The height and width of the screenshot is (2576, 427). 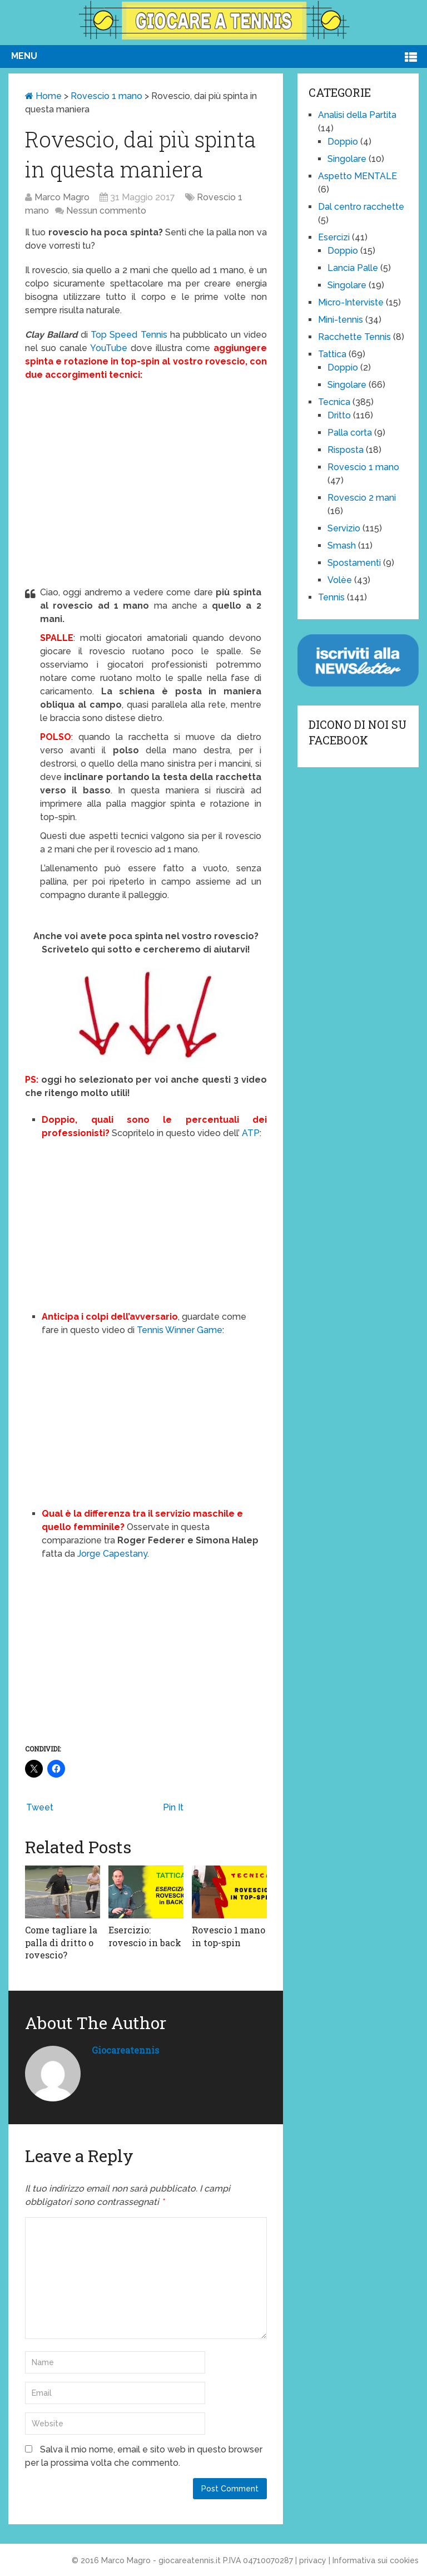 What do you see at coordinates (351, 302) in the screenshot?
I see `Micro-Interviste` at bounding box center [351, 302].